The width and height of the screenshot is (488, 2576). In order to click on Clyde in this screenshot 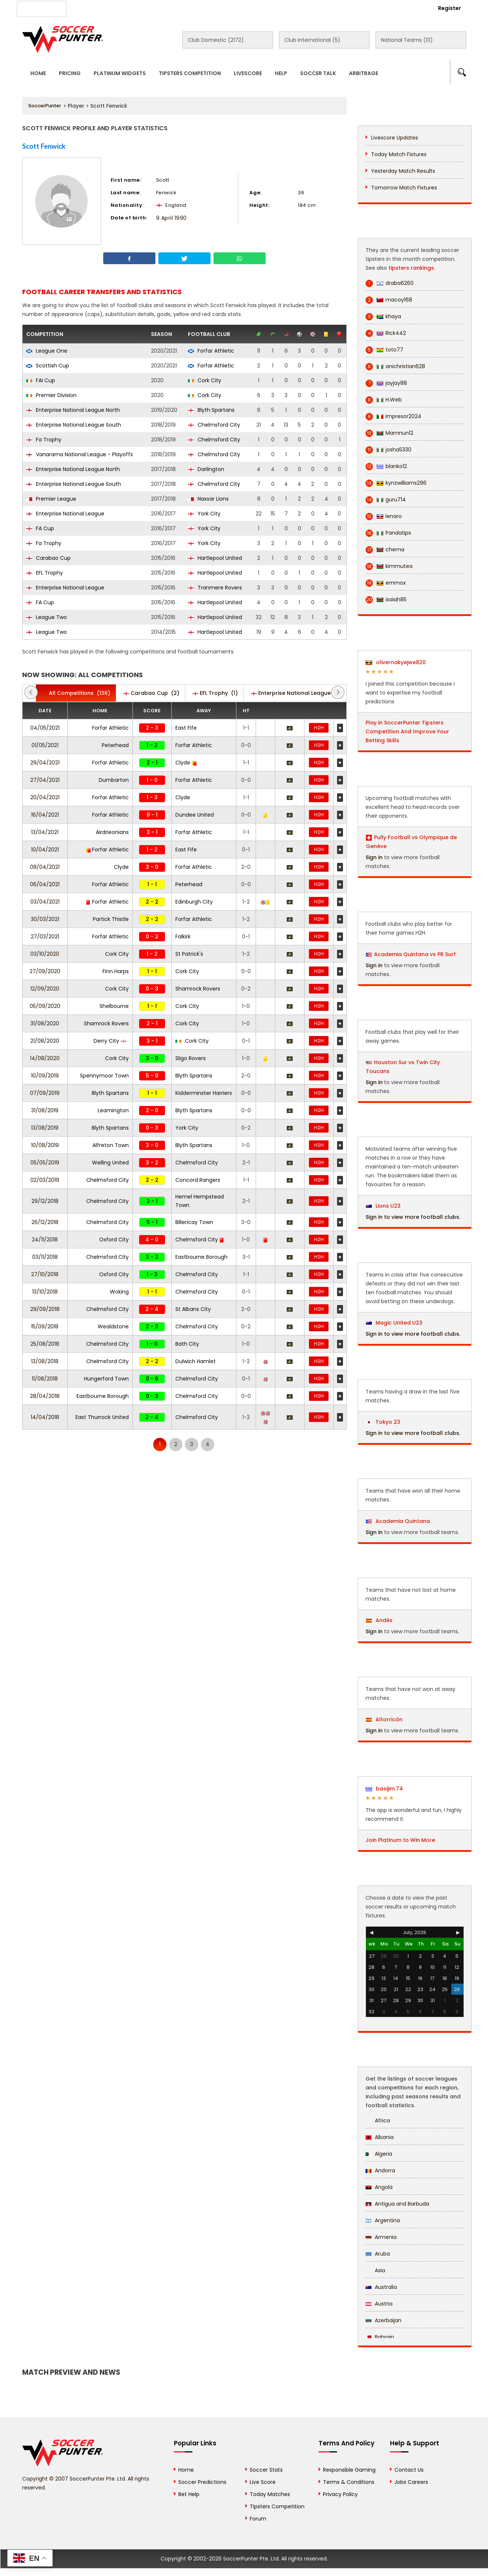, I will do `click(185, 762)`.